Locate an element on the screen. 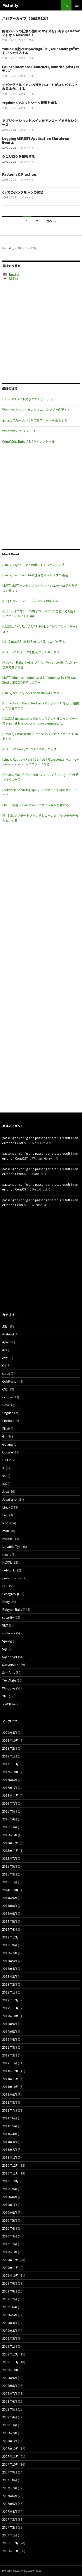  2008年12月 is located at coordinates (10, 2354).